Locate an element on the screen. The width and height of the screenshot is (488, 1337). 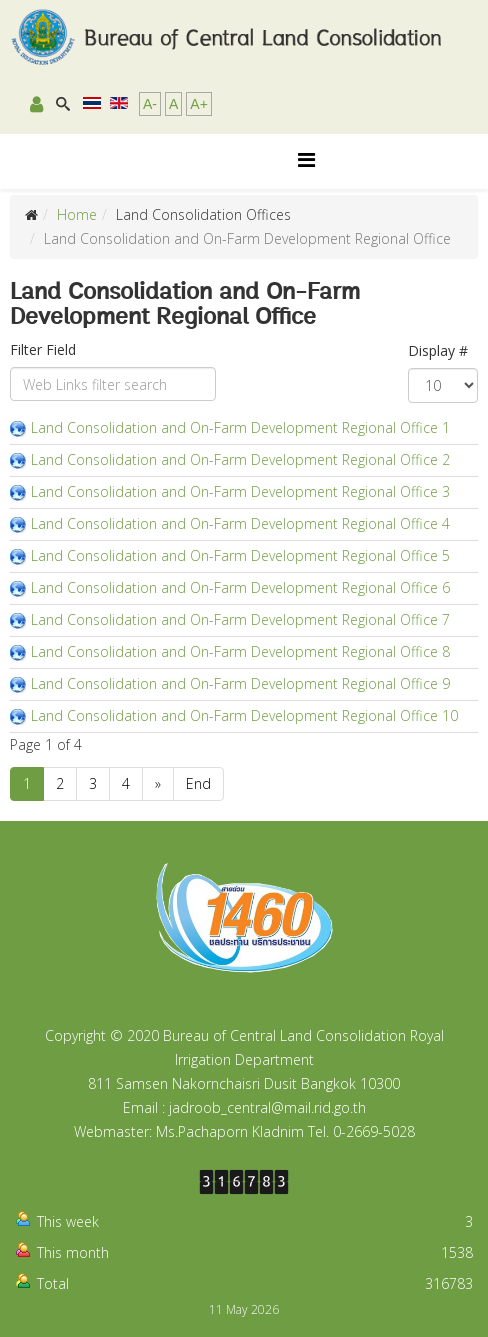
End is located at coordinates (198, 783).